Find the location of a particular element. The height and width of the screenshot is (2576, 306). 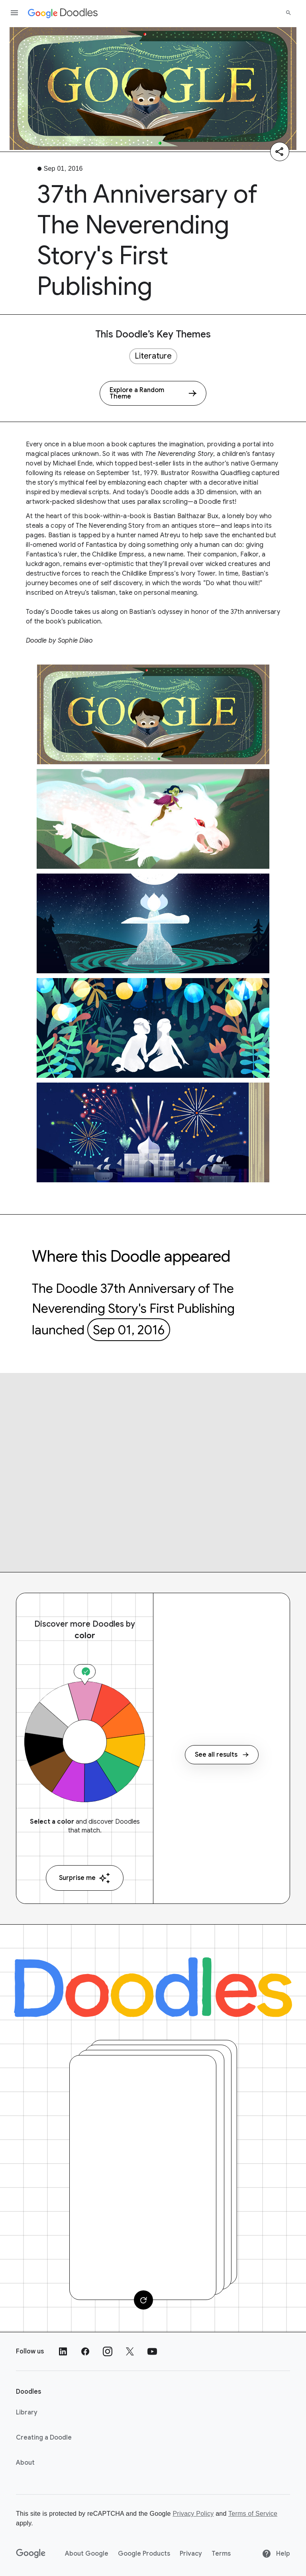

Sep 01, 2016 is located at coordinates (129, 1330).